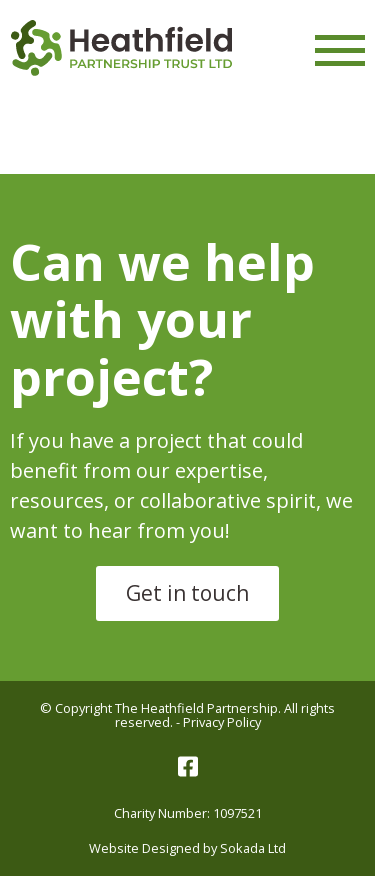 Image resolution: width=375 pixels, height=876 pixels. What do you see at coordinates (340, 50) in the screenshot?
I see `[Menu Link]` at bounding box center [340, 50].